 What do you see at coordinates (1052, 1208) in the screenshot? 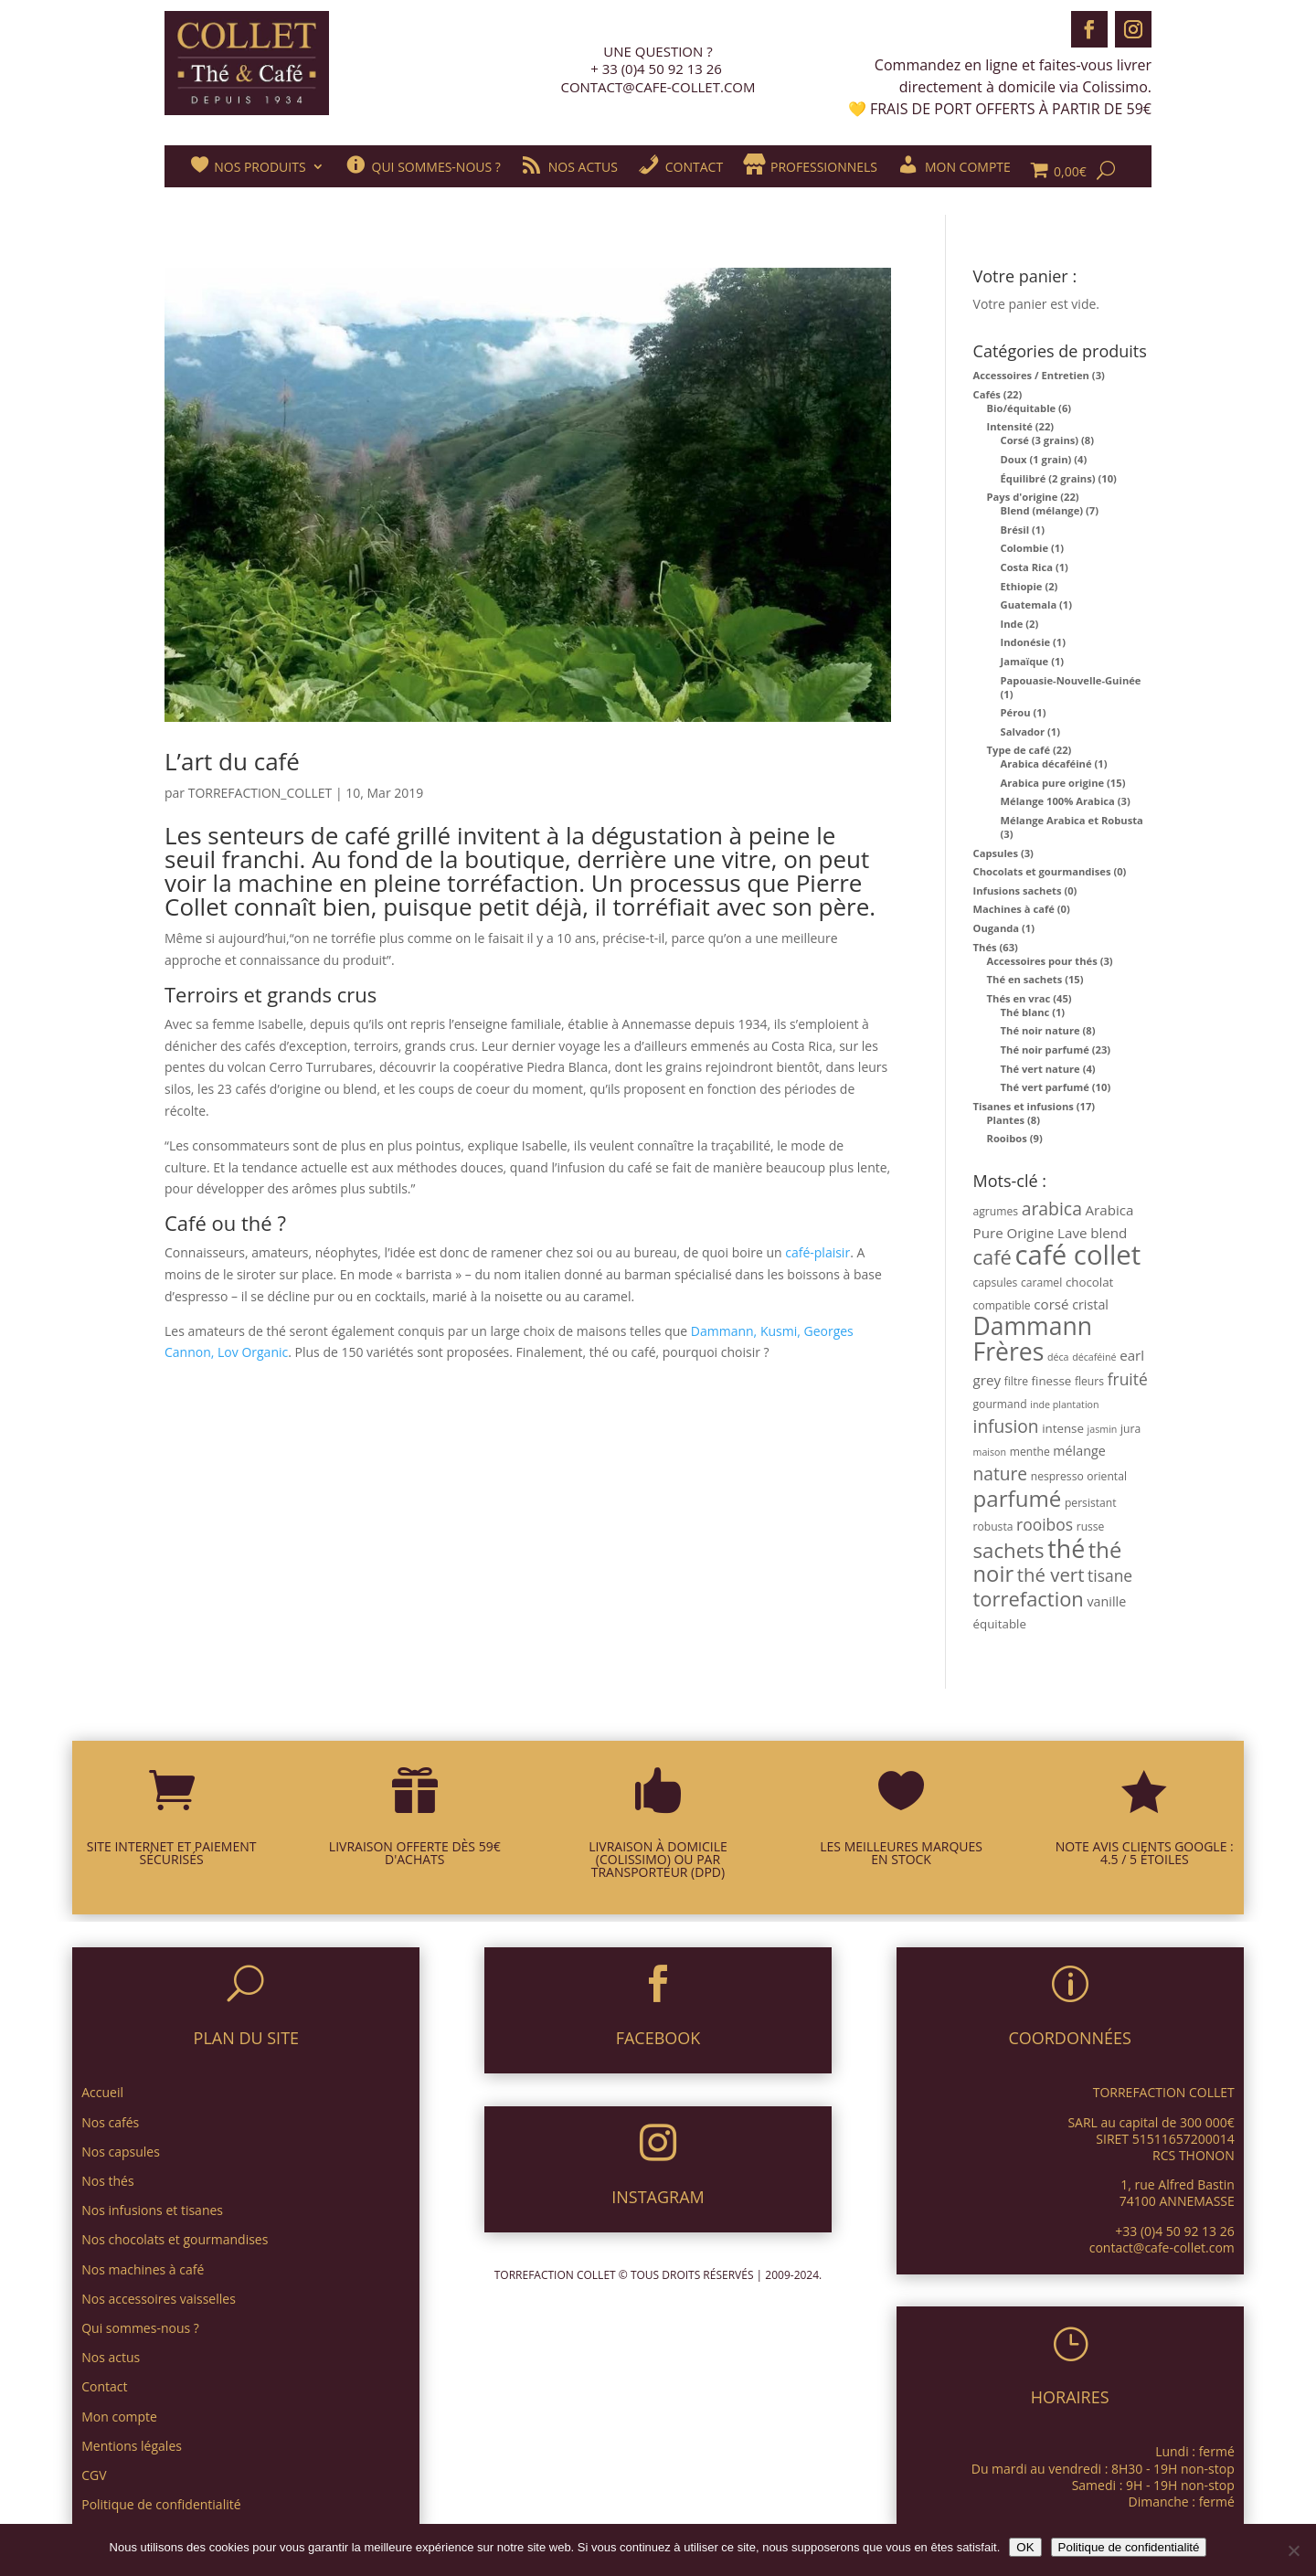
I see `arabica [arabica (15 produit)]` at bounding box center [1052, 1208].